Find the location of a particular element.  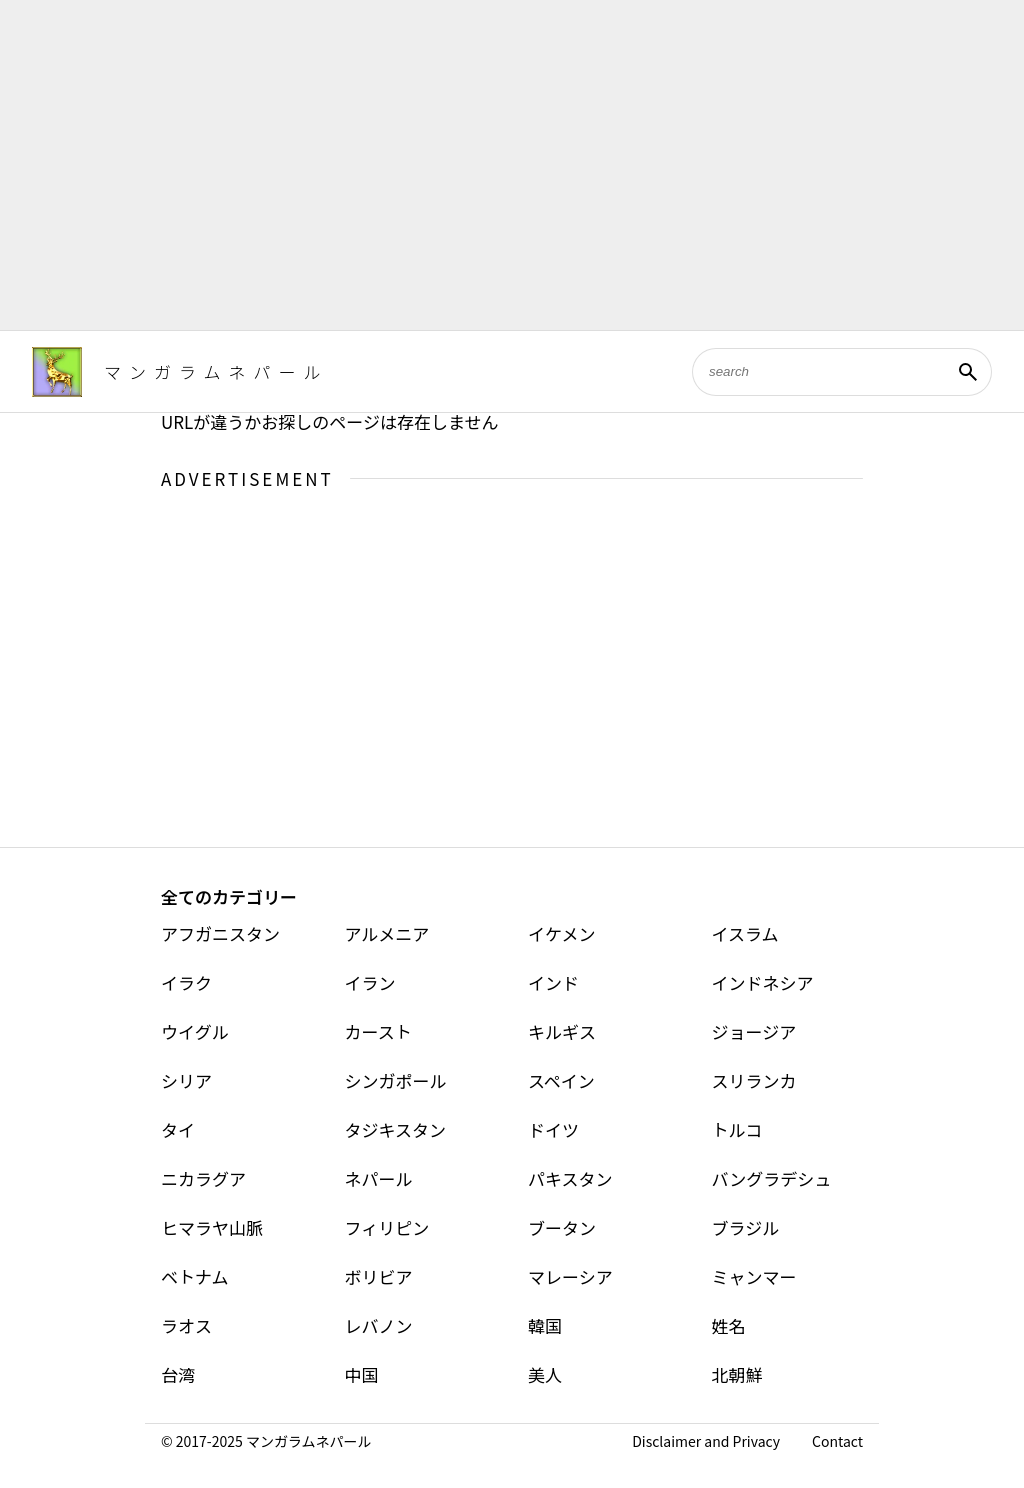

イラク is located at coordinates (186, 982).